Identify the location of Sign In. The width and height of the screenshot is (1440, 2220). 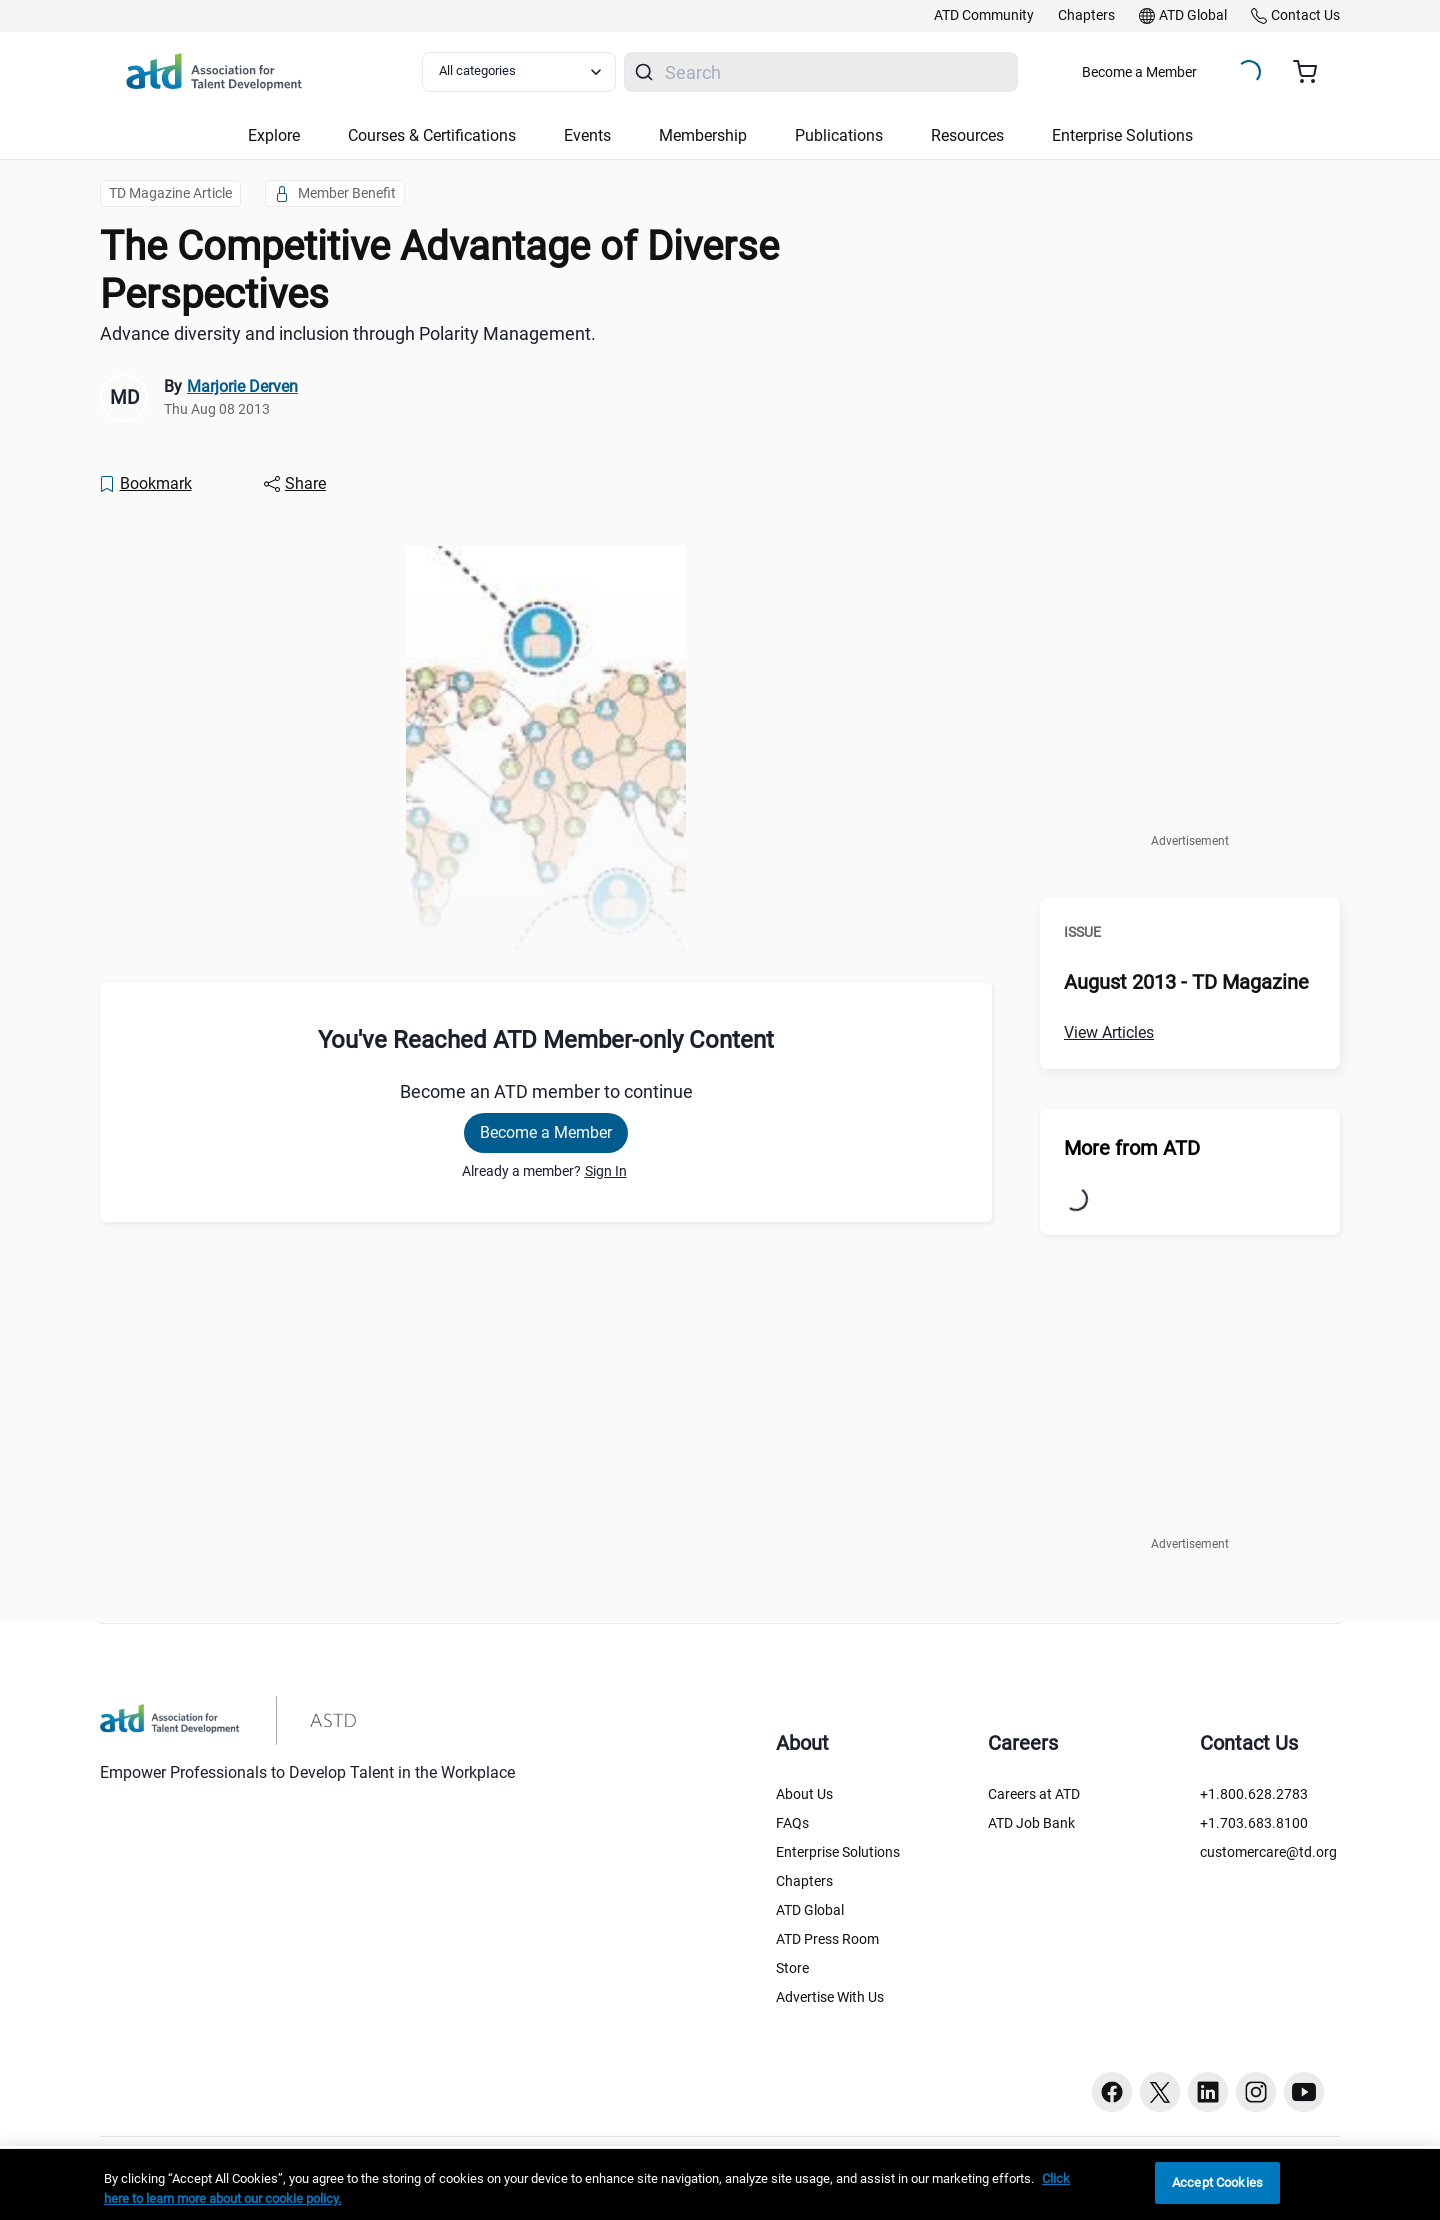
(606, 1171).